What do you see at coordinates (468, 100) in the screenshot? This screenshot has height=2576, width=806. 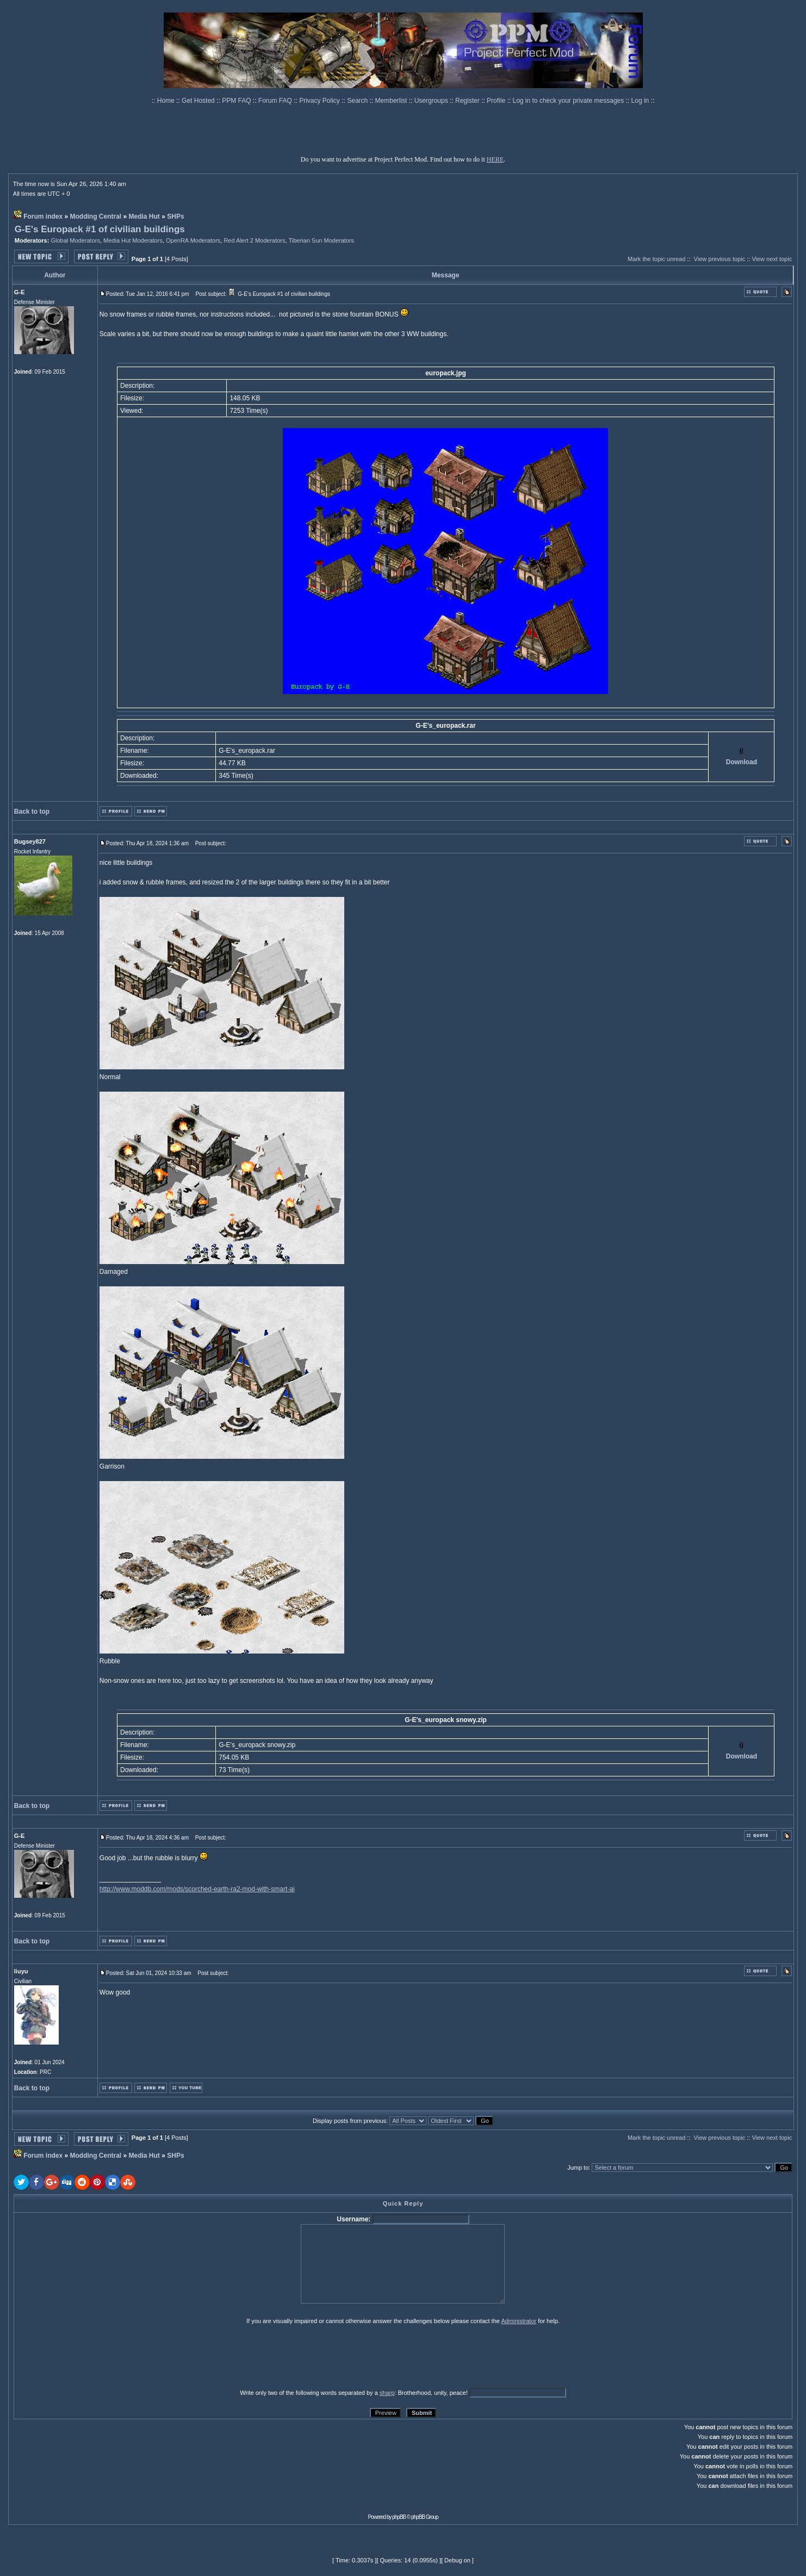 I see `Register` at bounding box center [468, 100].